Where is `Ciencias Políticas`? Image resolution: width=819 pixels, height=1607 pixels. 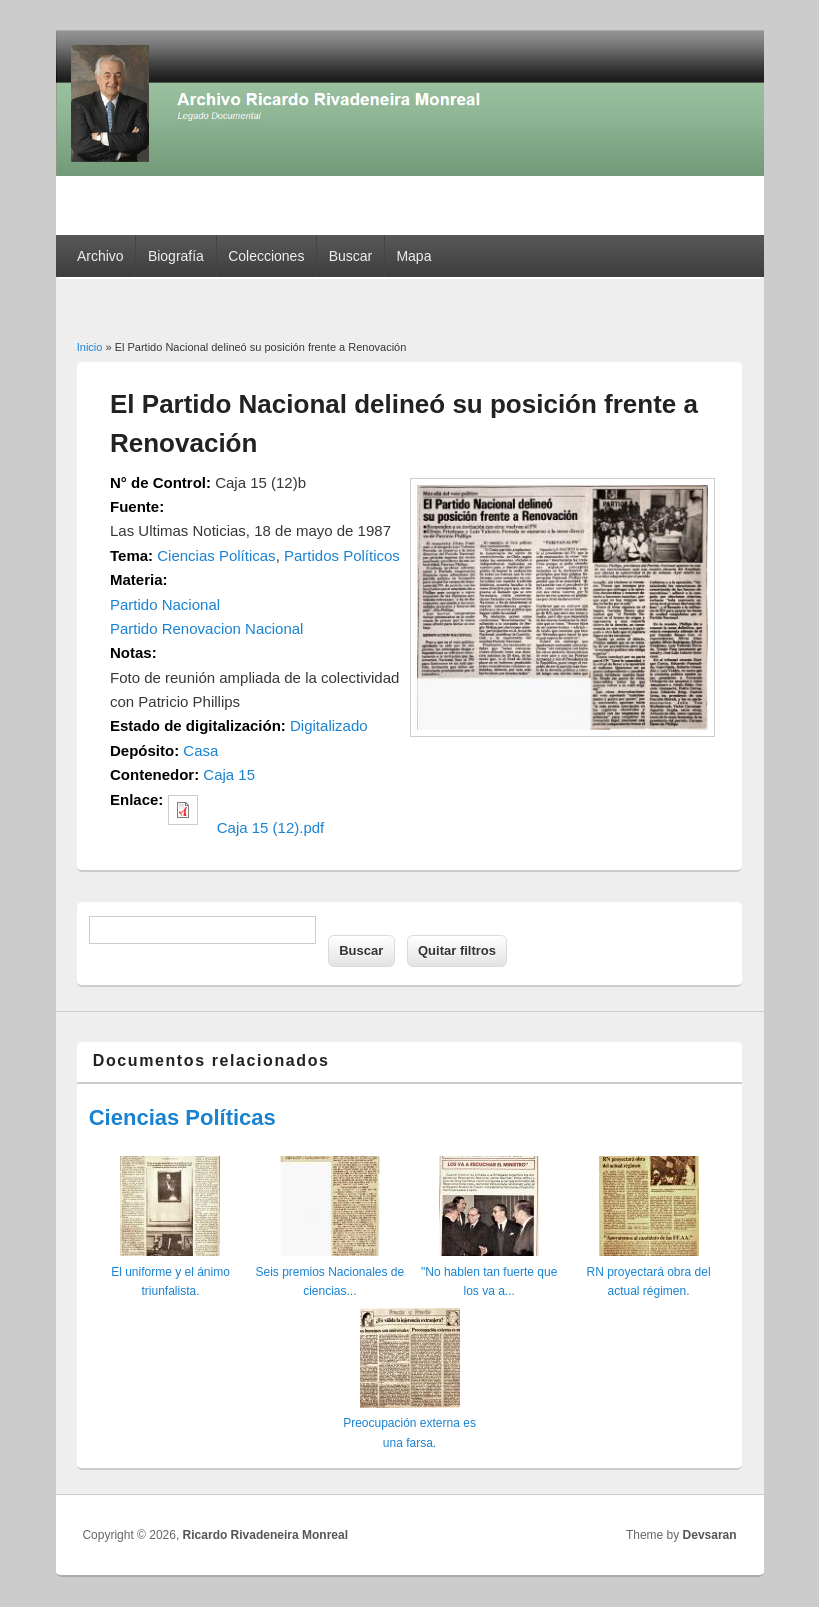
Ciencias Políticas is located at coordinates (216, 555).